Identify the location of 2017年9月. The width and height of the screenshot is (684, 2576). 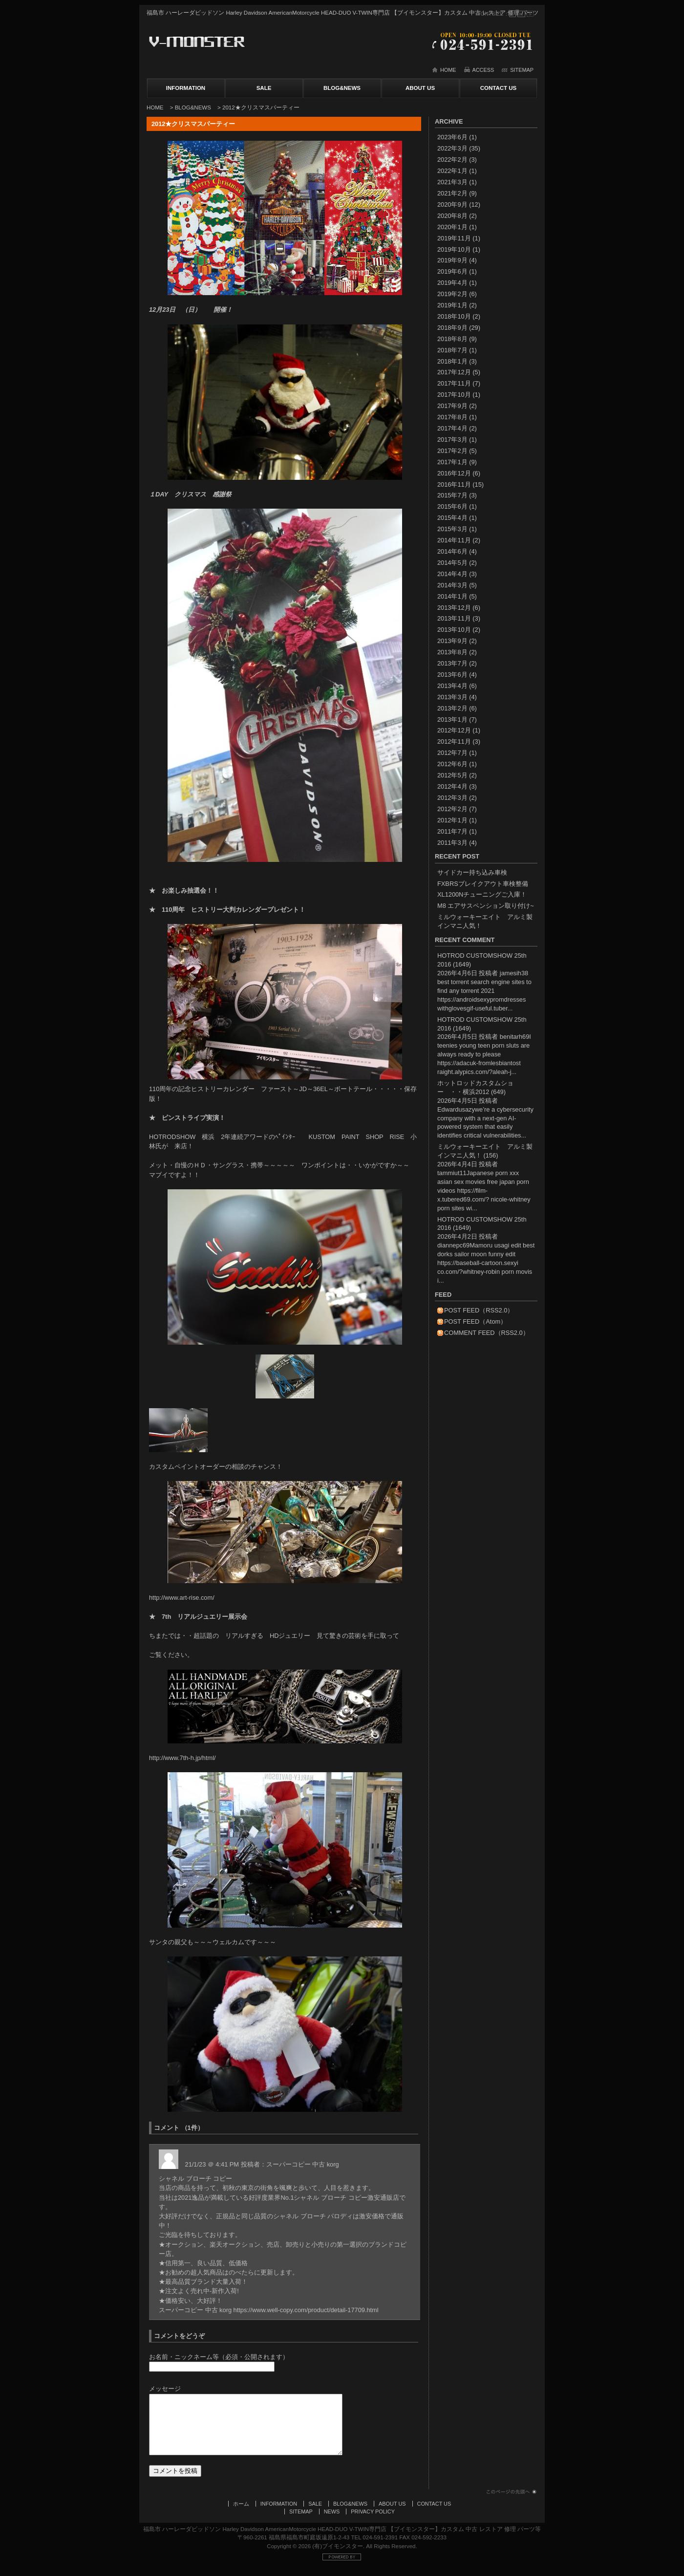
(452, 405).